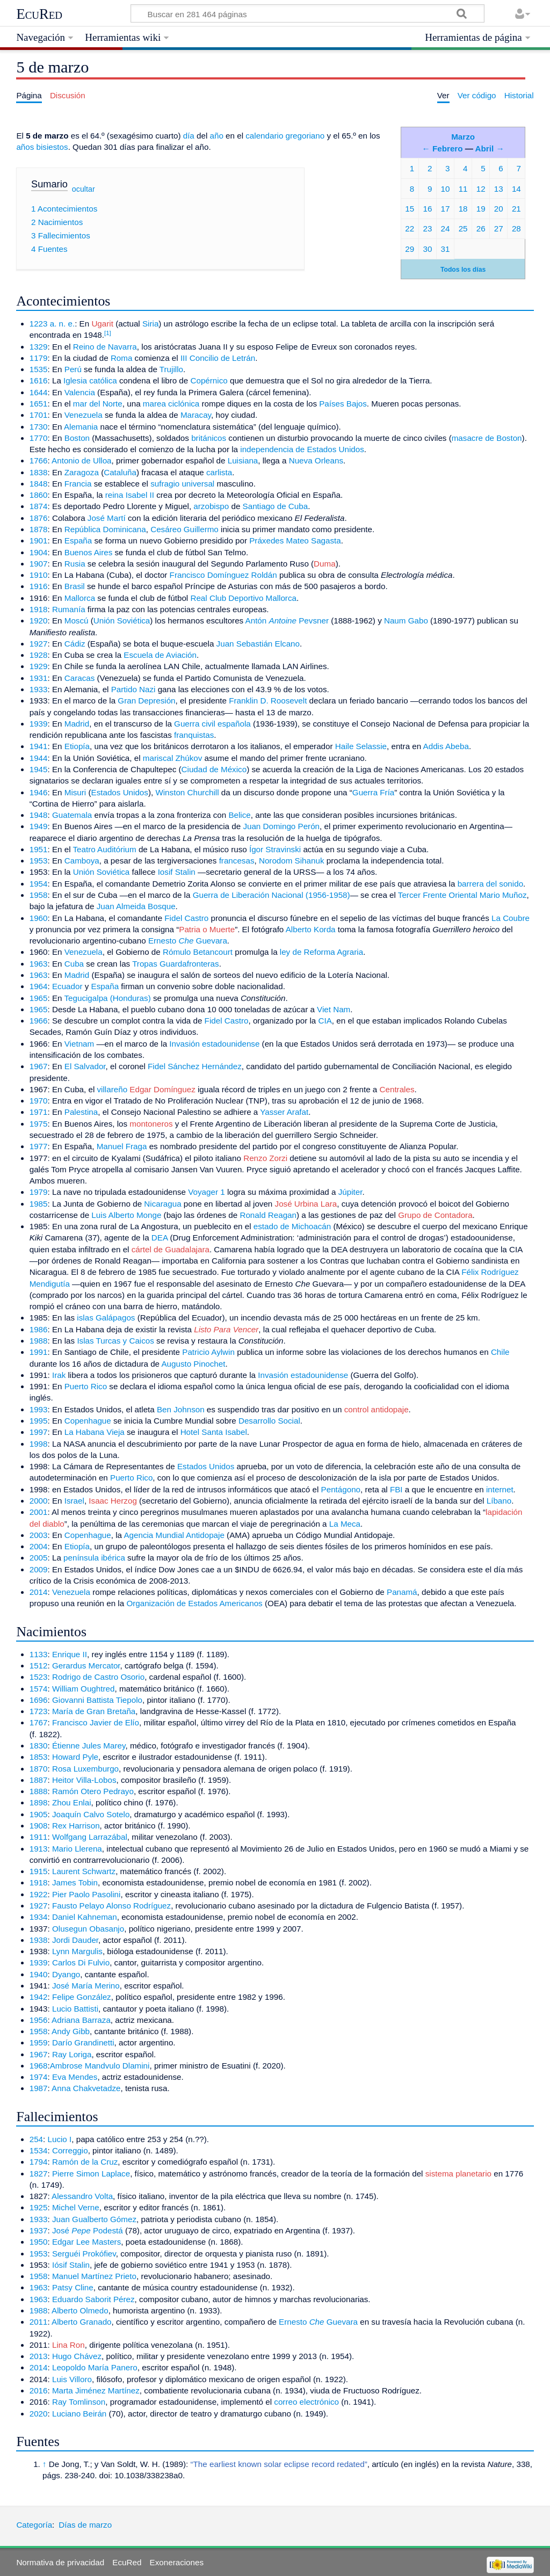  I want to click on 1913, so click(39, 1848).